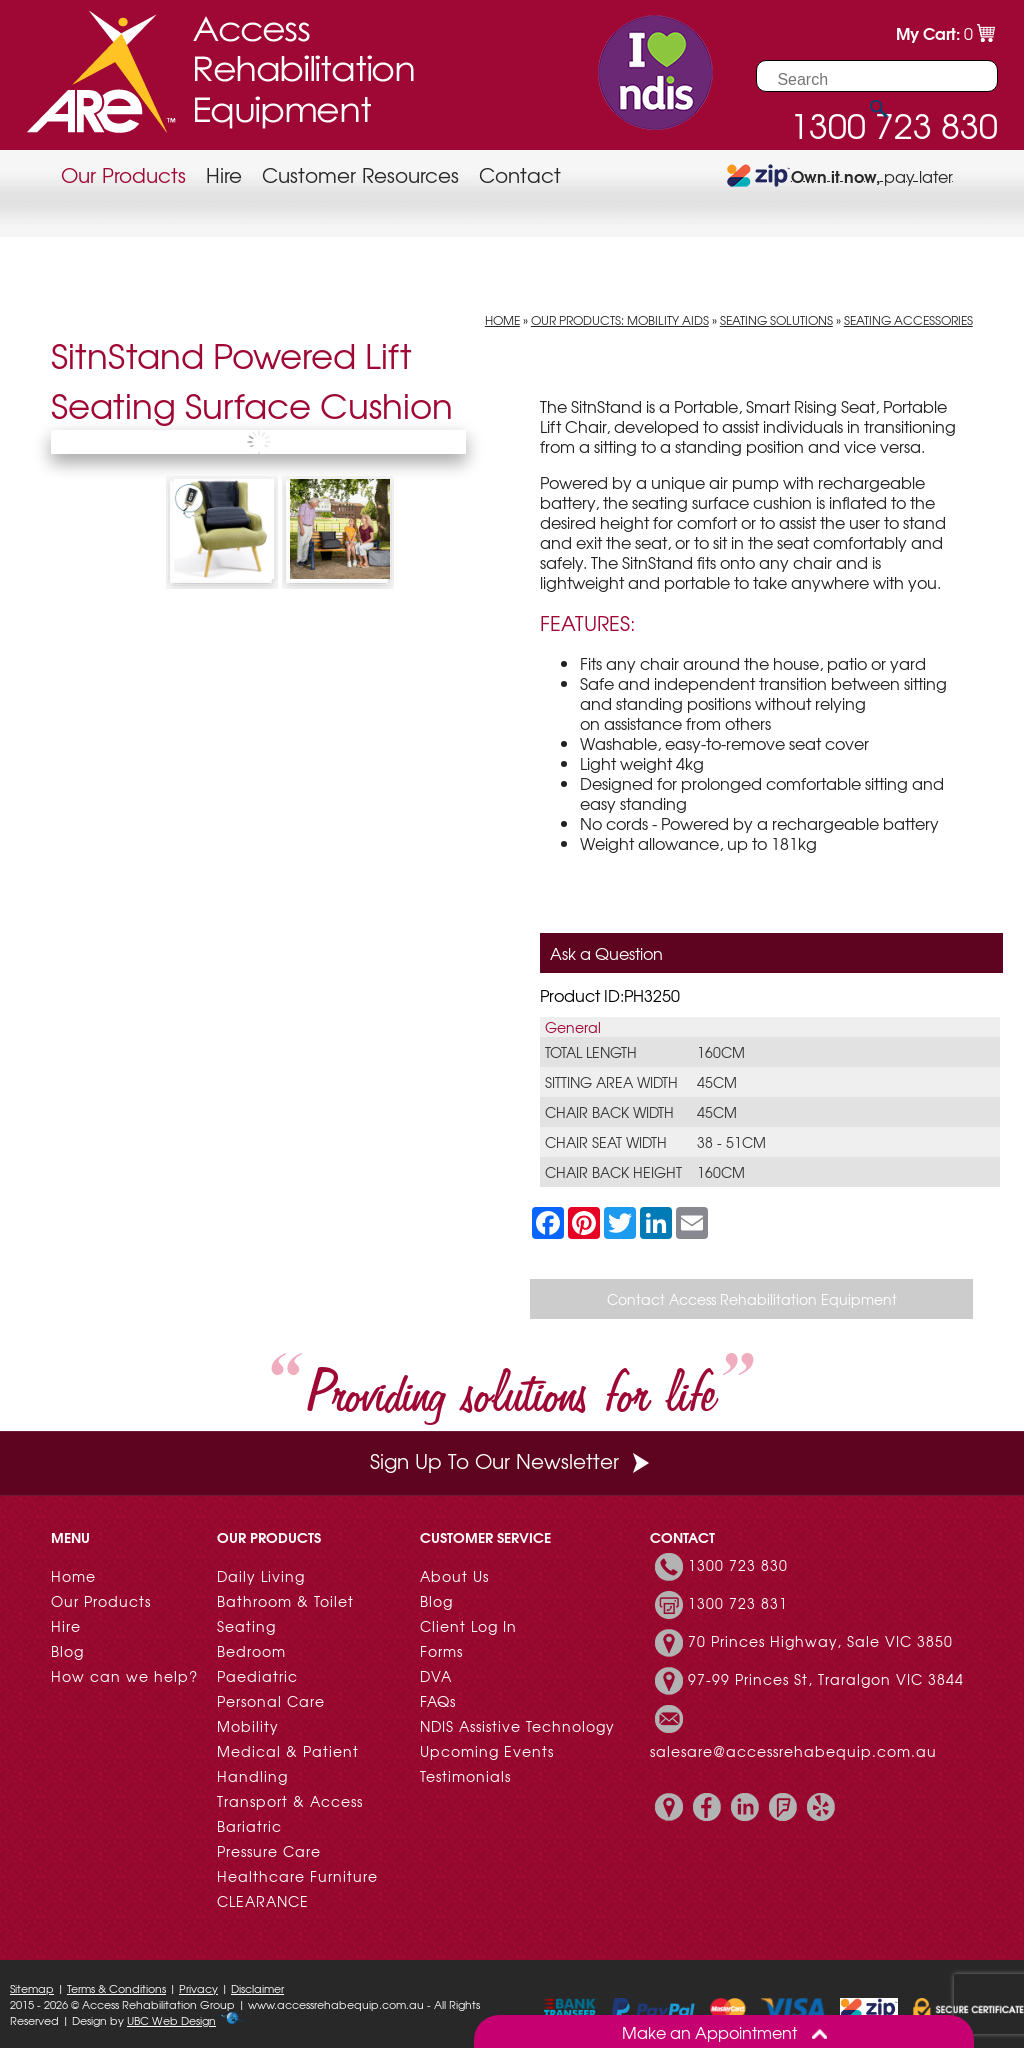 This screenshot has width=1024, height=2048. Describe the element at coordinates (606, 953) in the screenshot. I see `Ask a Question` at that location.